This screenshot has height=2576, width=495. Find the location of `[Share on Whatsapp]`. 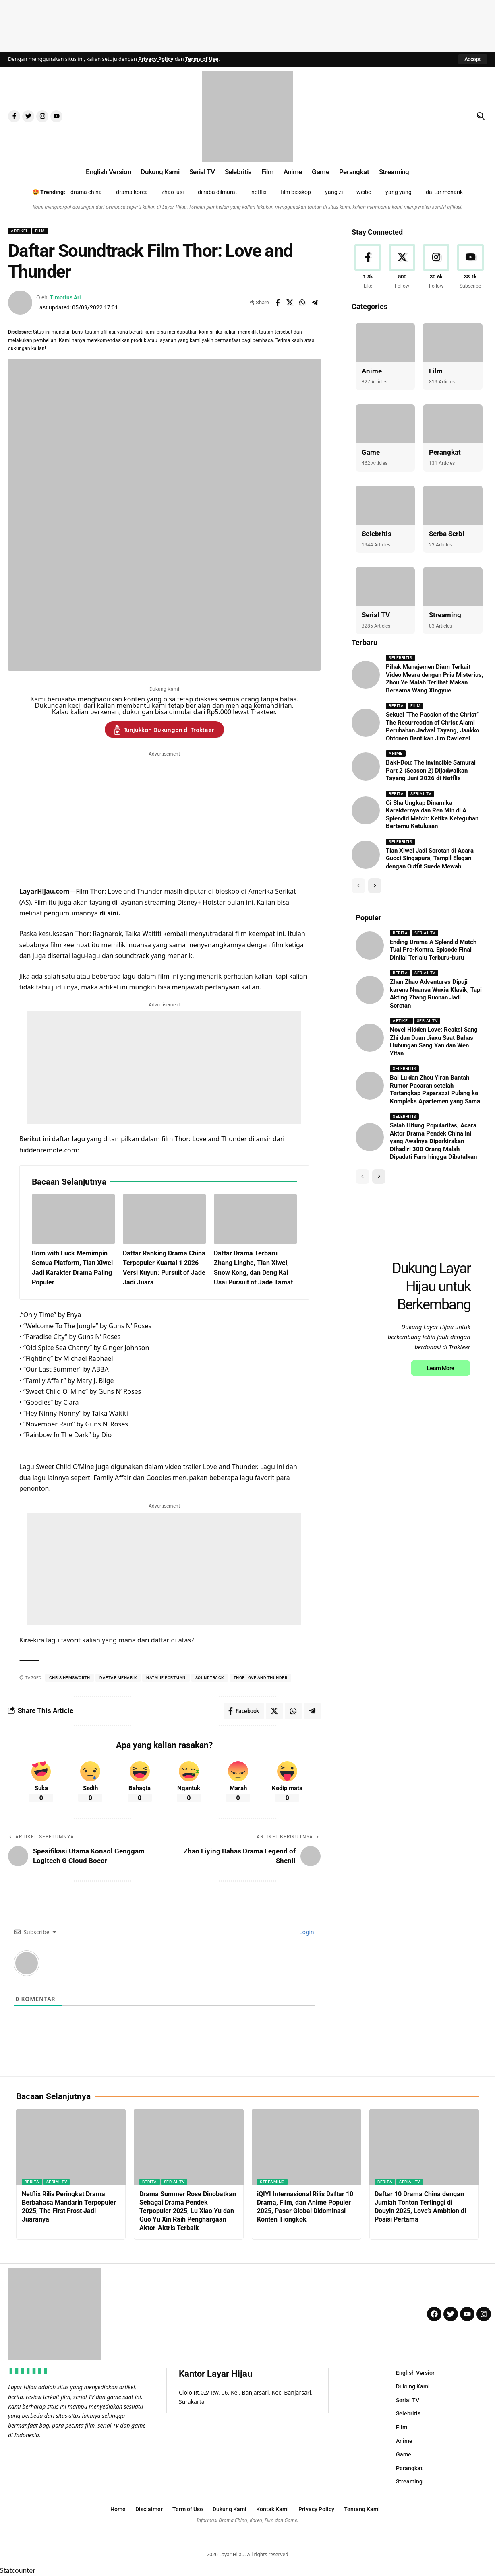

[Share on Whatsapp] is located at coordinates (302, 302).